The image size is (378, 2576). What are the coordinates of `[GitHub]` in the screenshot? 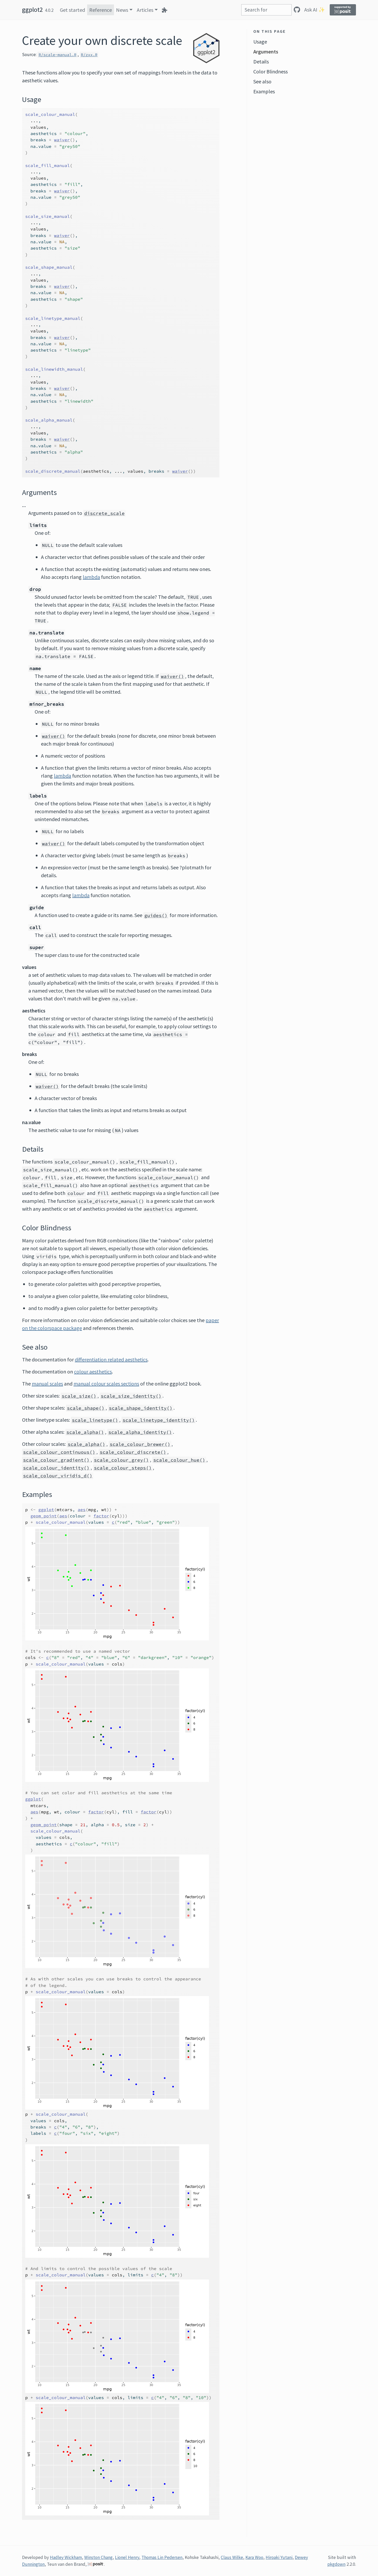 It's located at (297, 9).